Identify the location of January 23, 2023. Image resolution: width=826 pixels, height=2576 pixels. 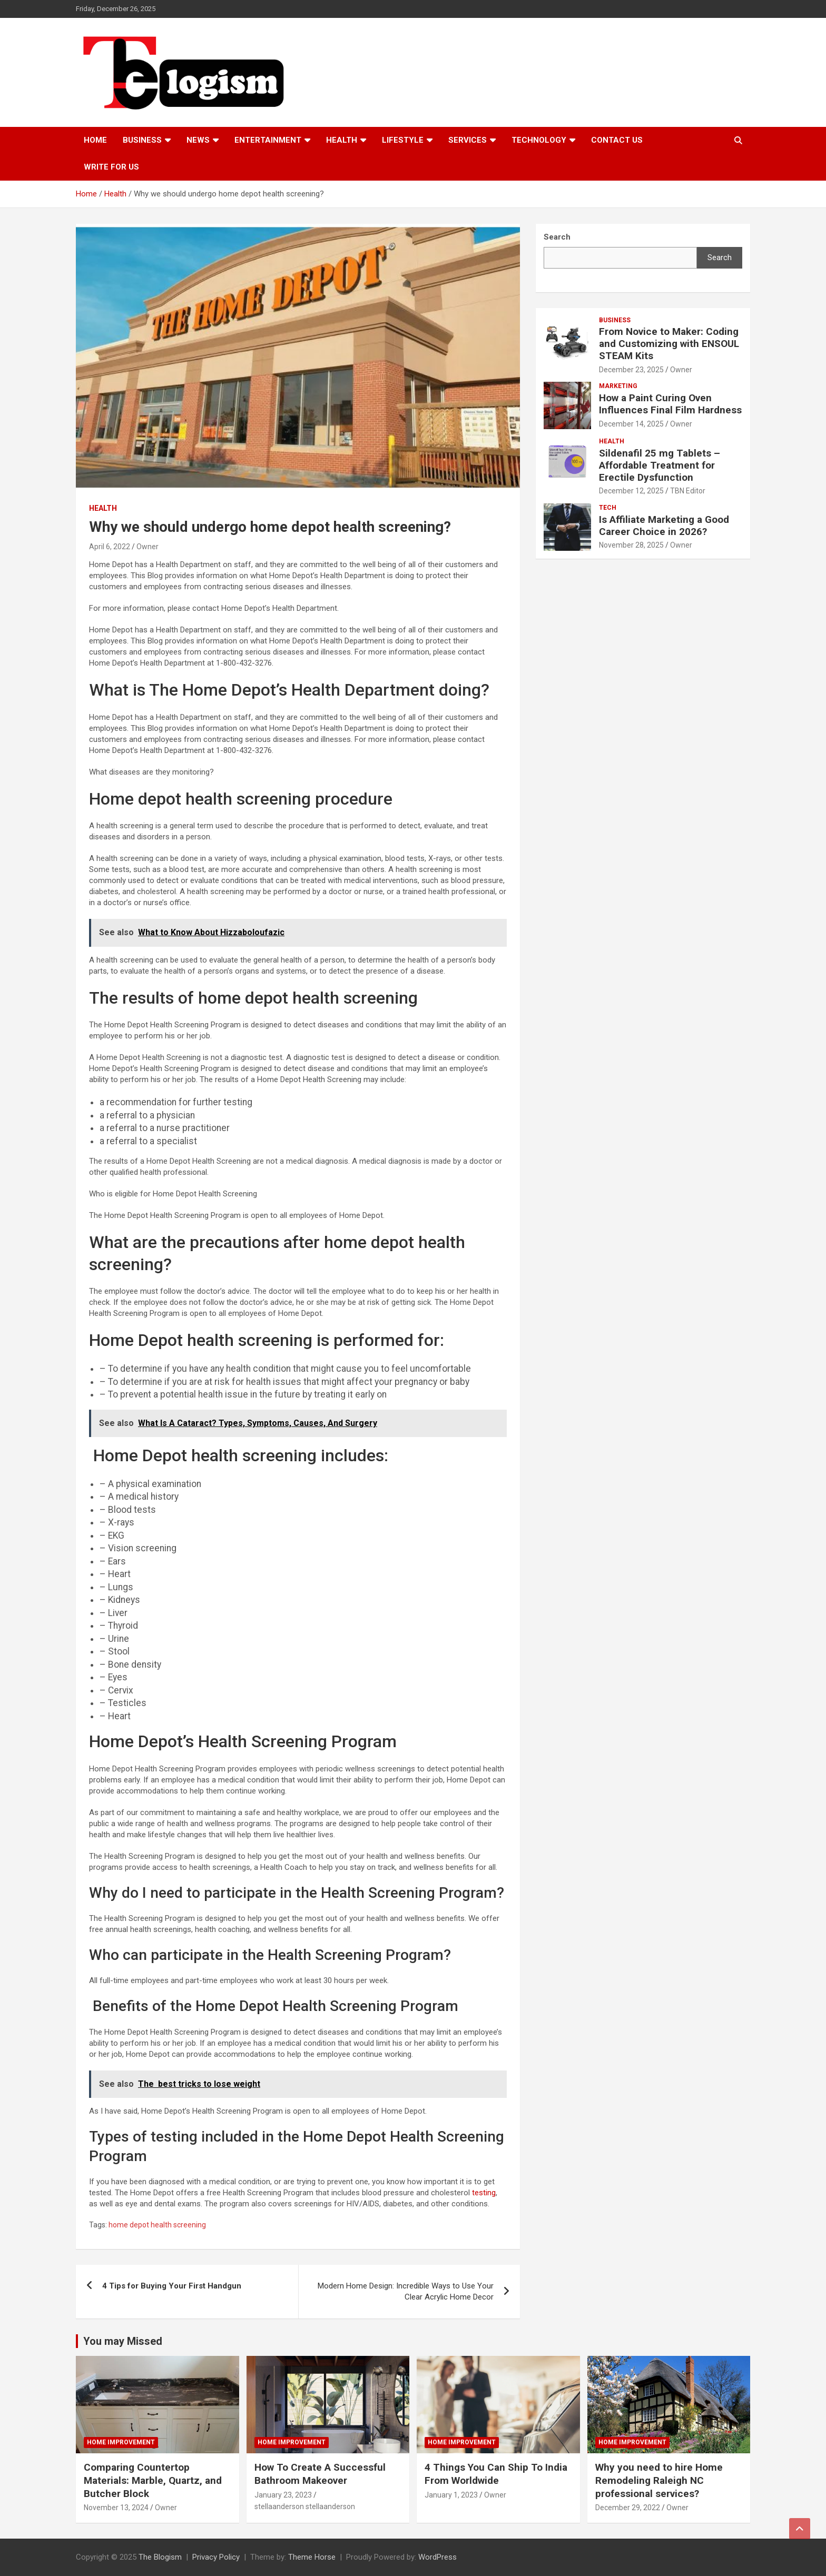
(283, 2495).